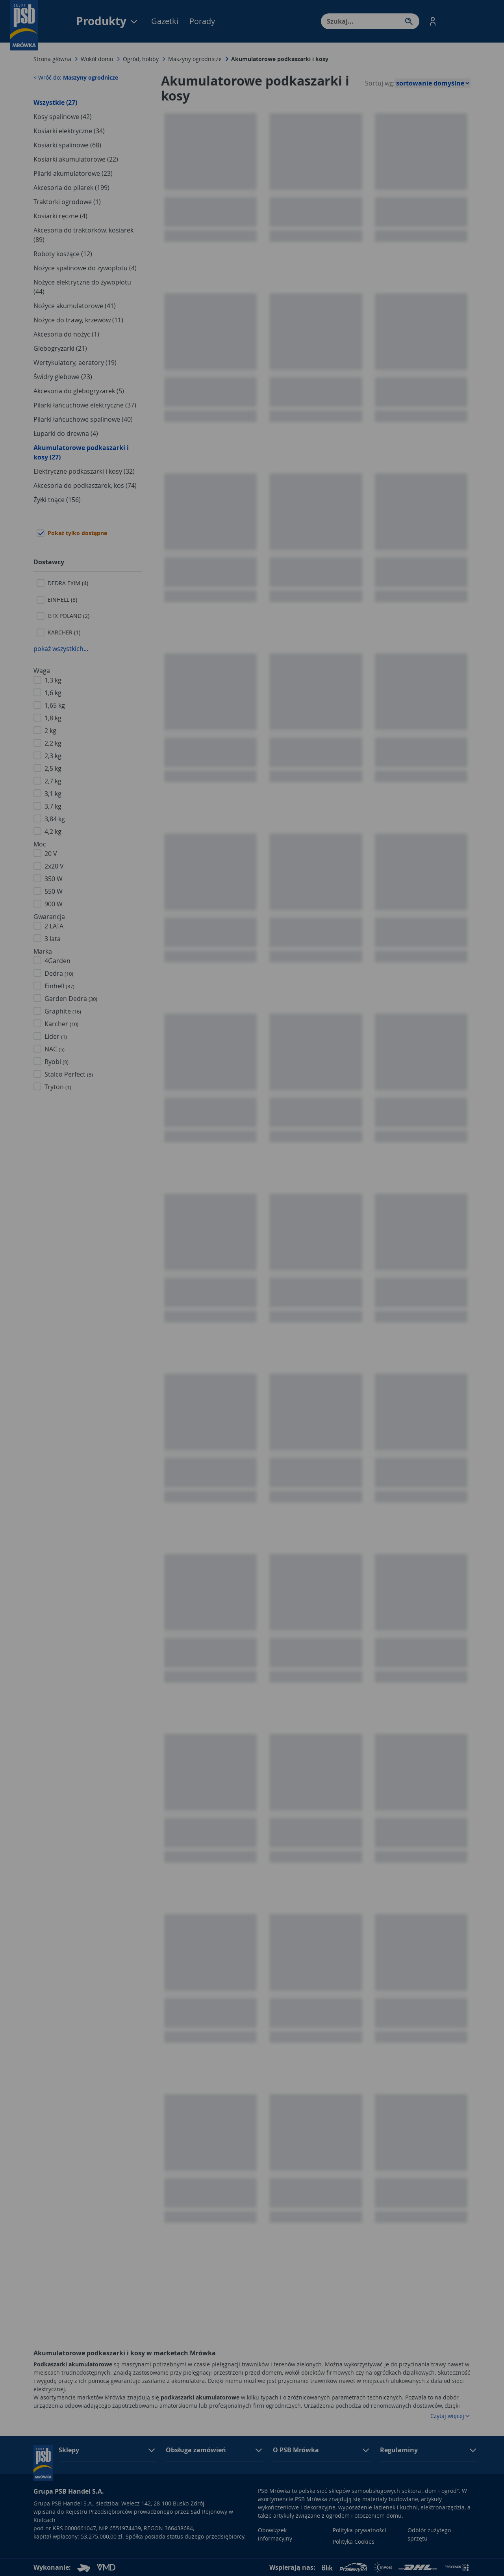 The height and width of the screenshot is (2576, 504). I want to click on Porady, so click(202, 21).